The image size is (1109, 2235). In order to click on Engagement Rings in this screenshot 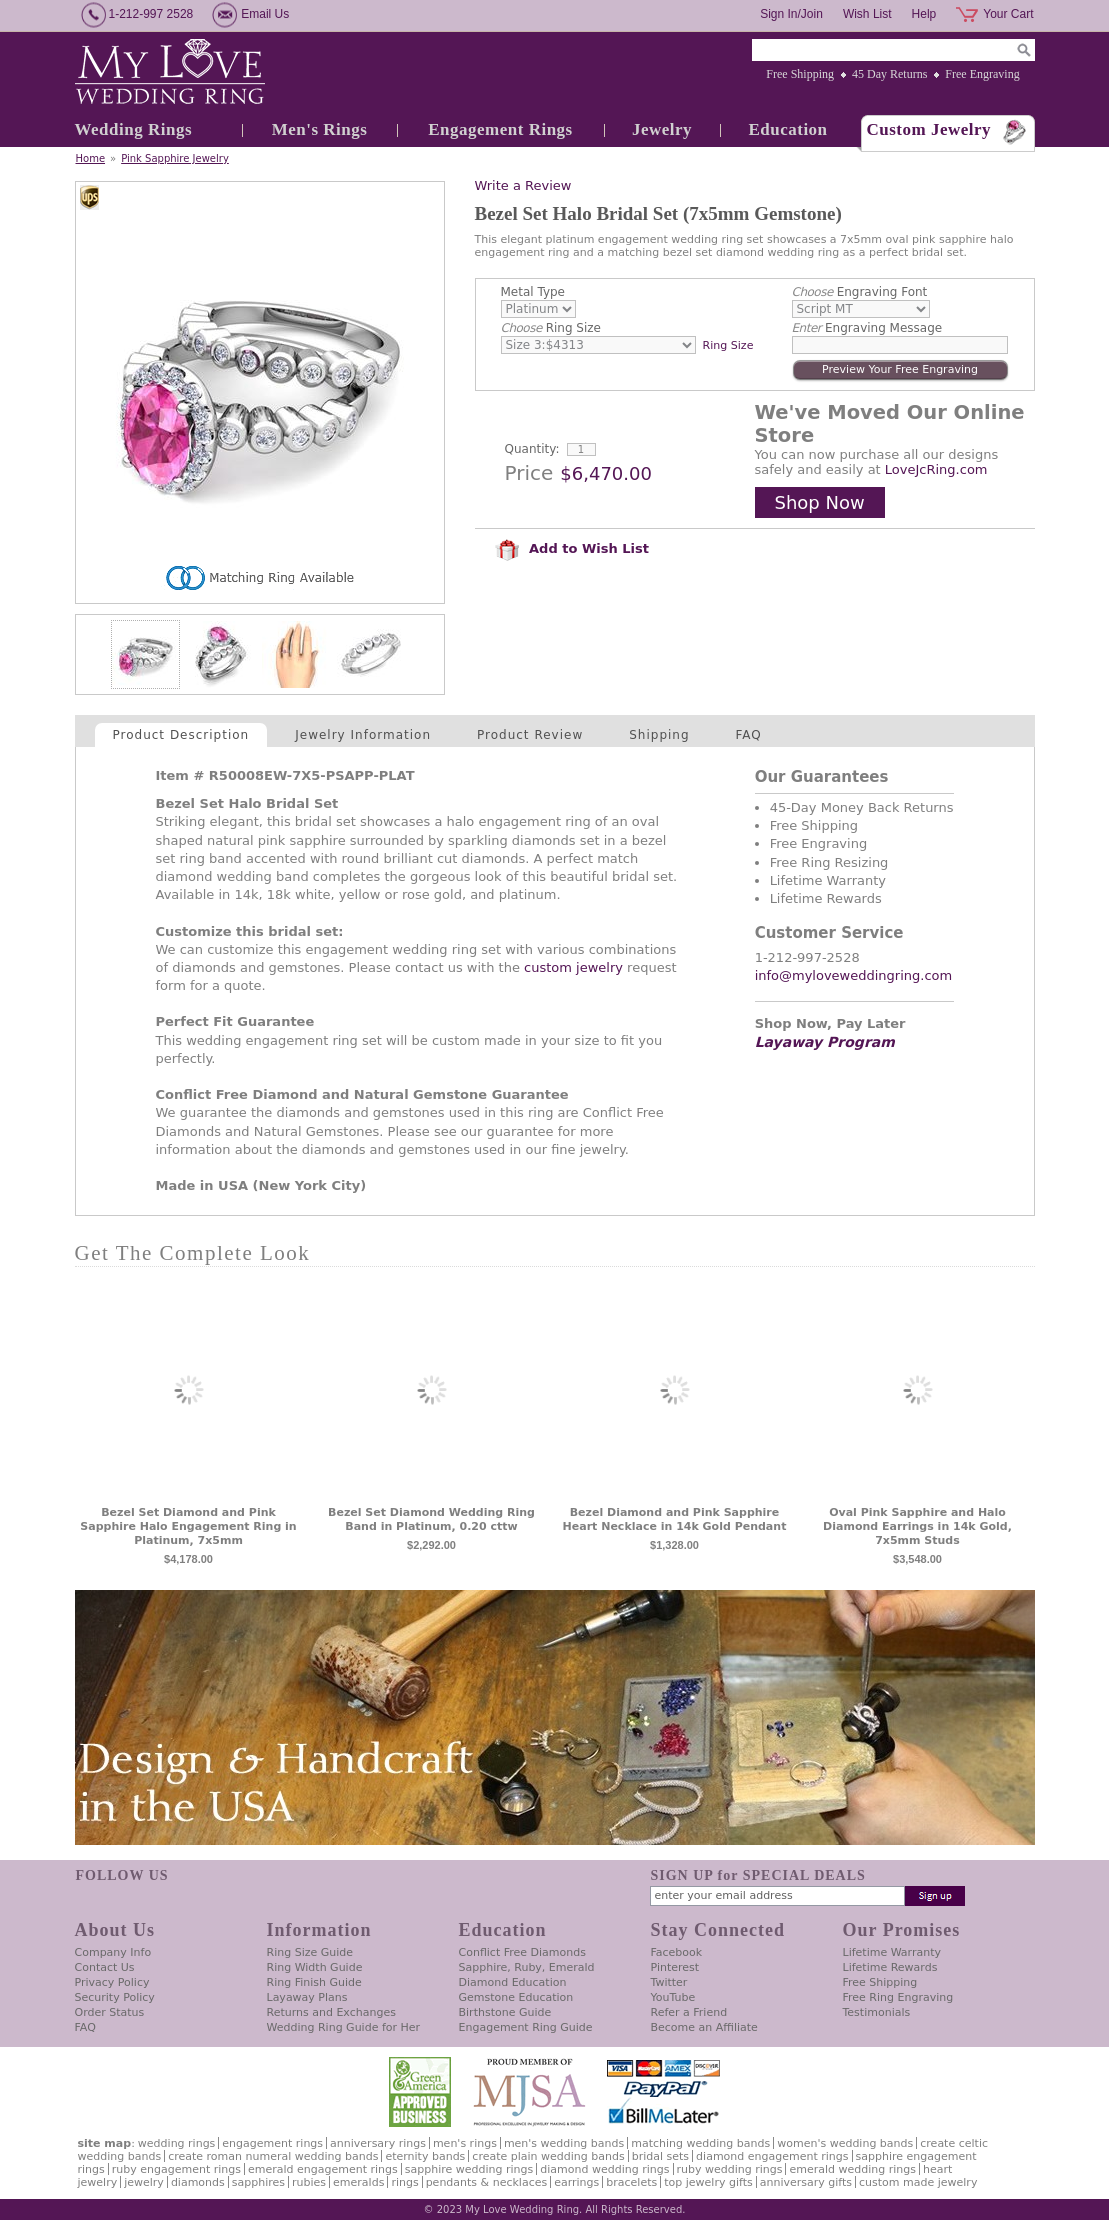, I will do `click(500, 129)`.